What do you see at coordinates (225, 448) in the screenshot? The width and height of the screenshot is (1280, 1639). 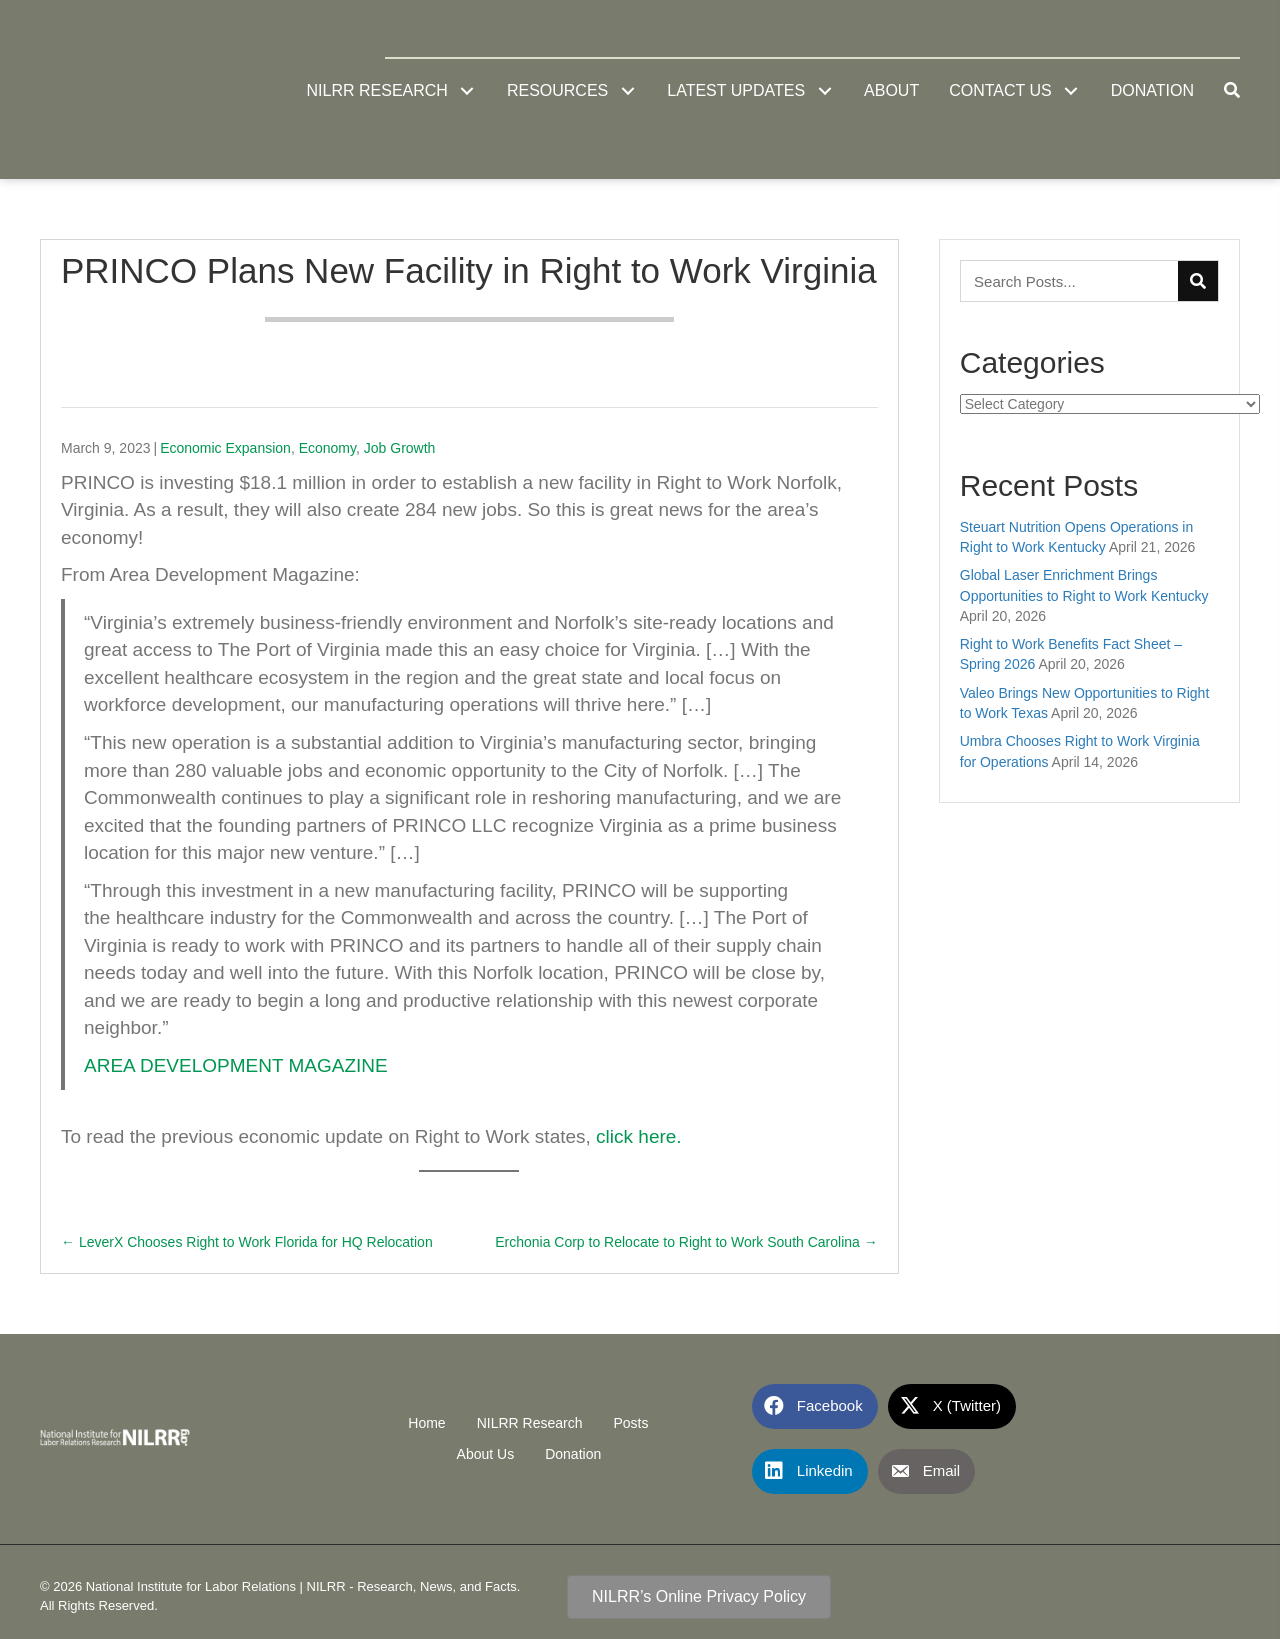 I see `Economic Expansion` at bounding box center [225, 448].